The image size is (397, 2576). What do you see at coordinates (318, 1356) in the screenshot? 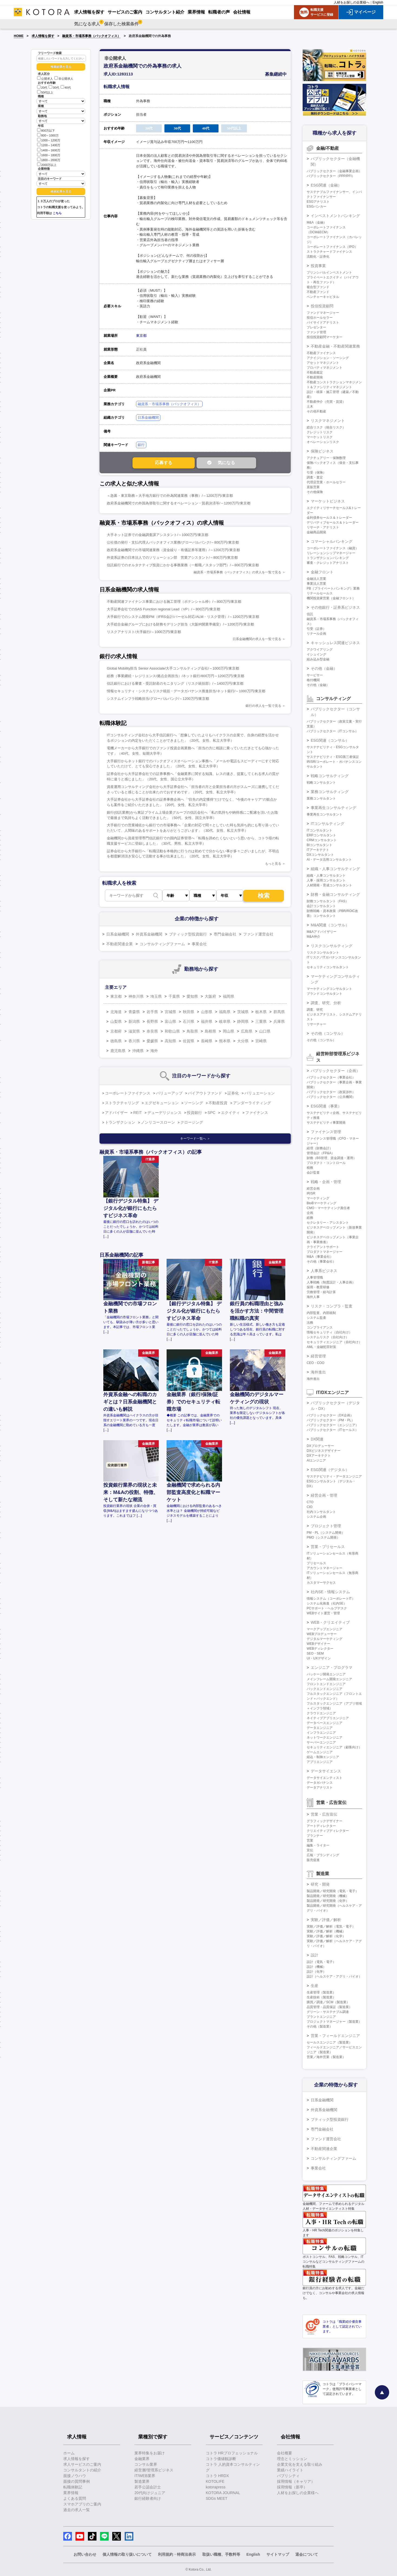
I see `経営管理` at bounding box center [318, 1356].